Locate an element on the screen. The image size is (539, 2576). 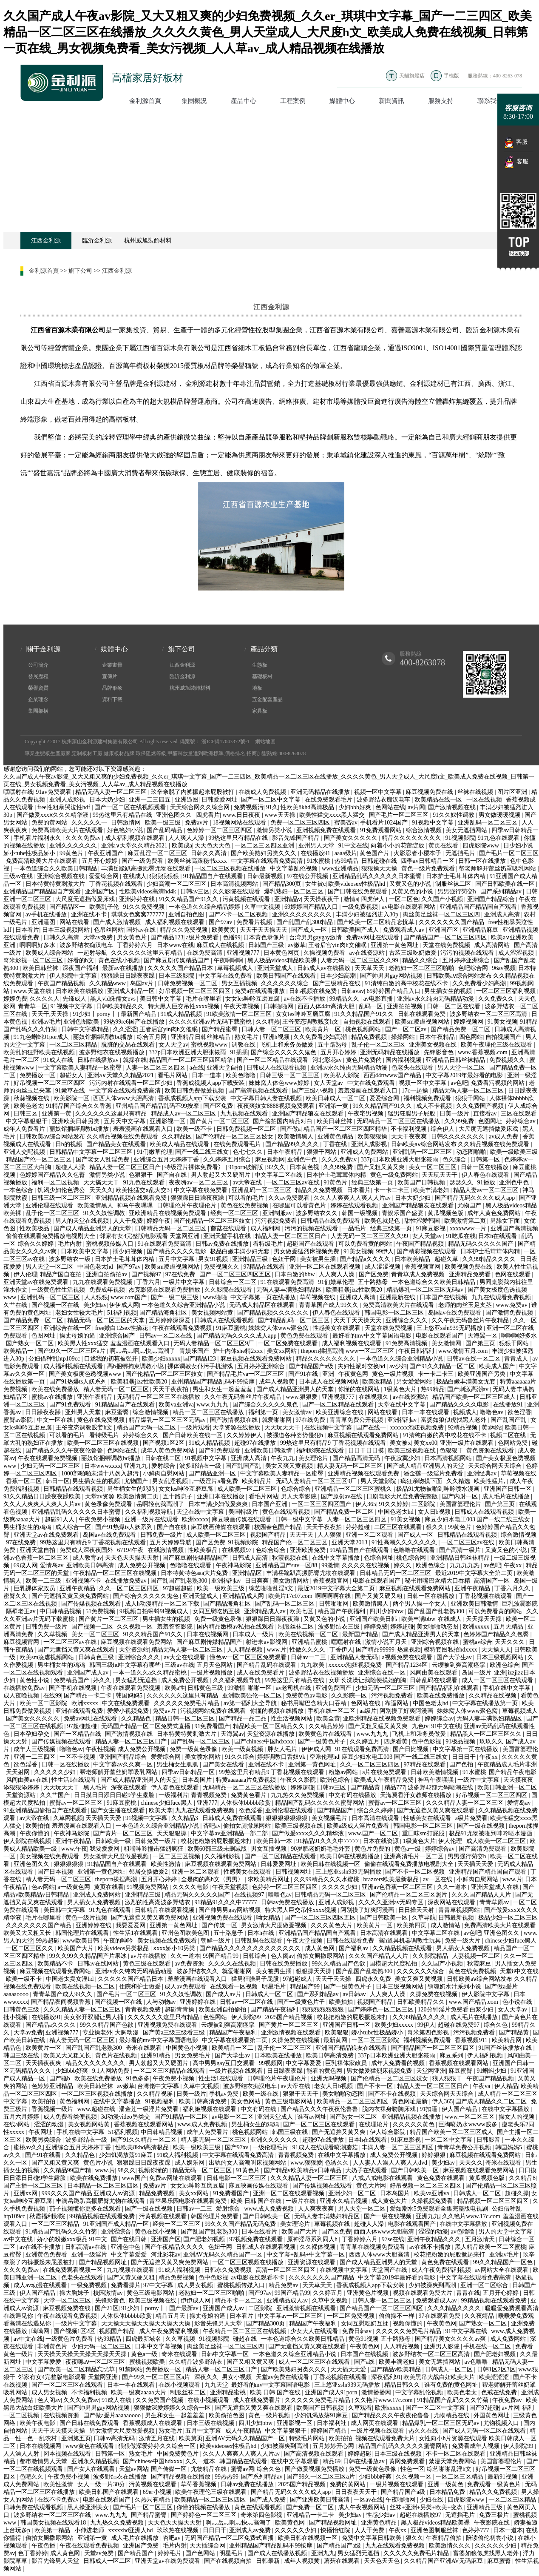
桃色视频网站 is located at coordinates (364, 1029).